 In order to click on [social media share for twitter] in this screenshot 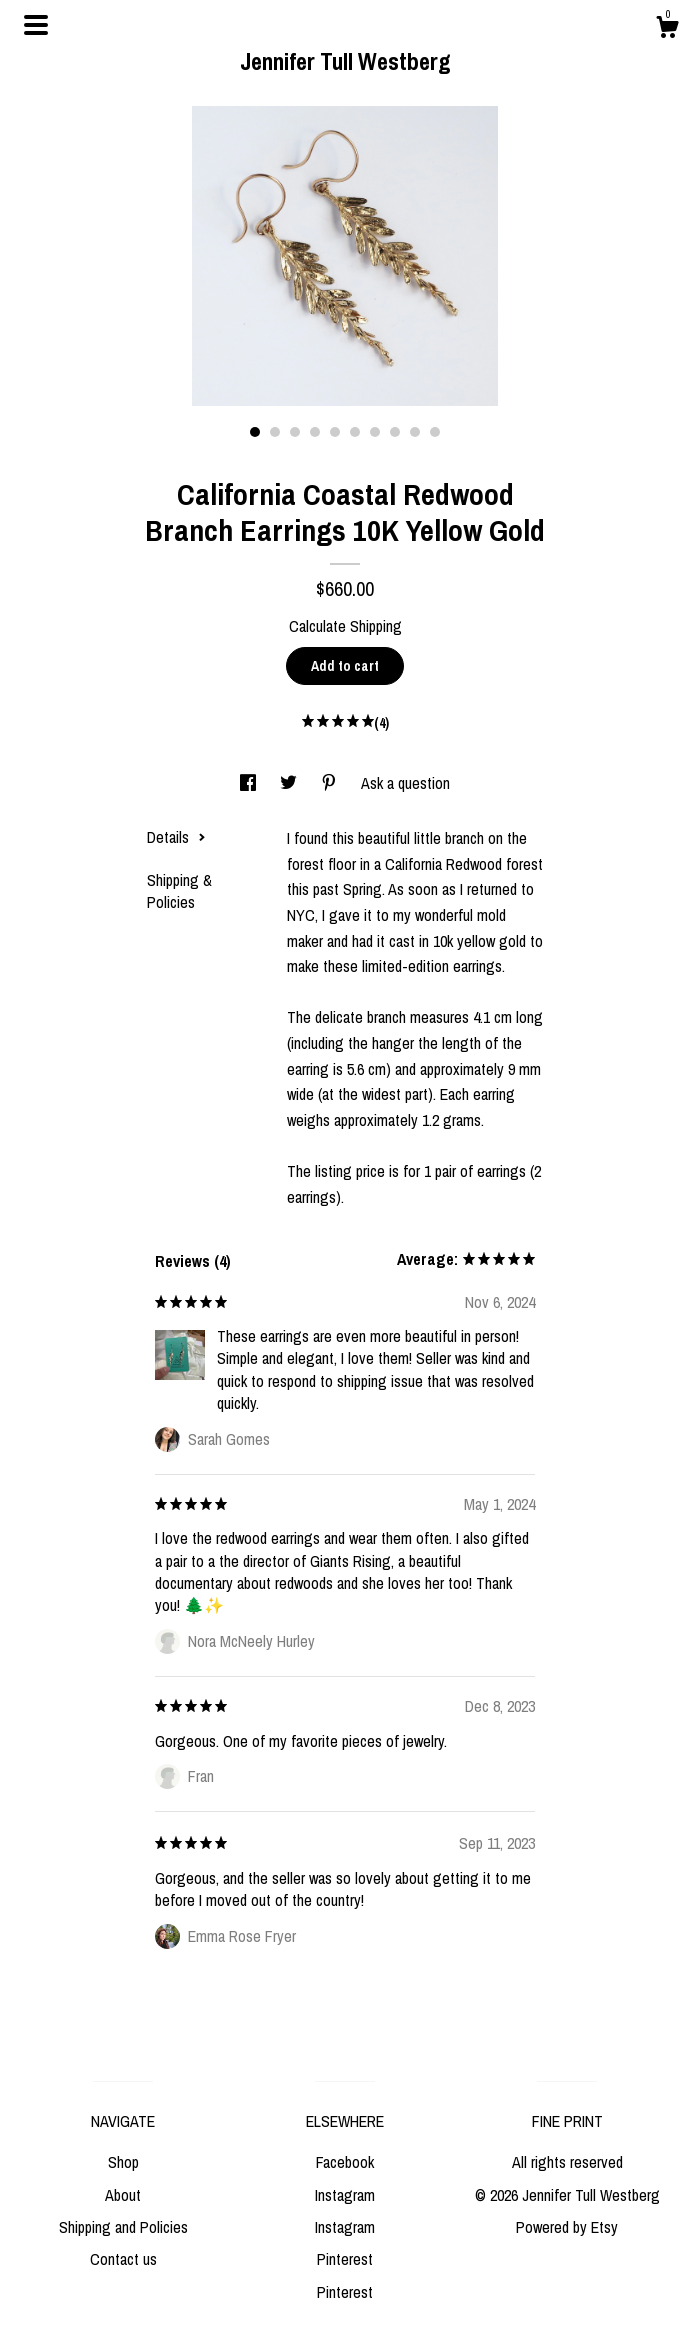, I will do `click(290, 783)`.